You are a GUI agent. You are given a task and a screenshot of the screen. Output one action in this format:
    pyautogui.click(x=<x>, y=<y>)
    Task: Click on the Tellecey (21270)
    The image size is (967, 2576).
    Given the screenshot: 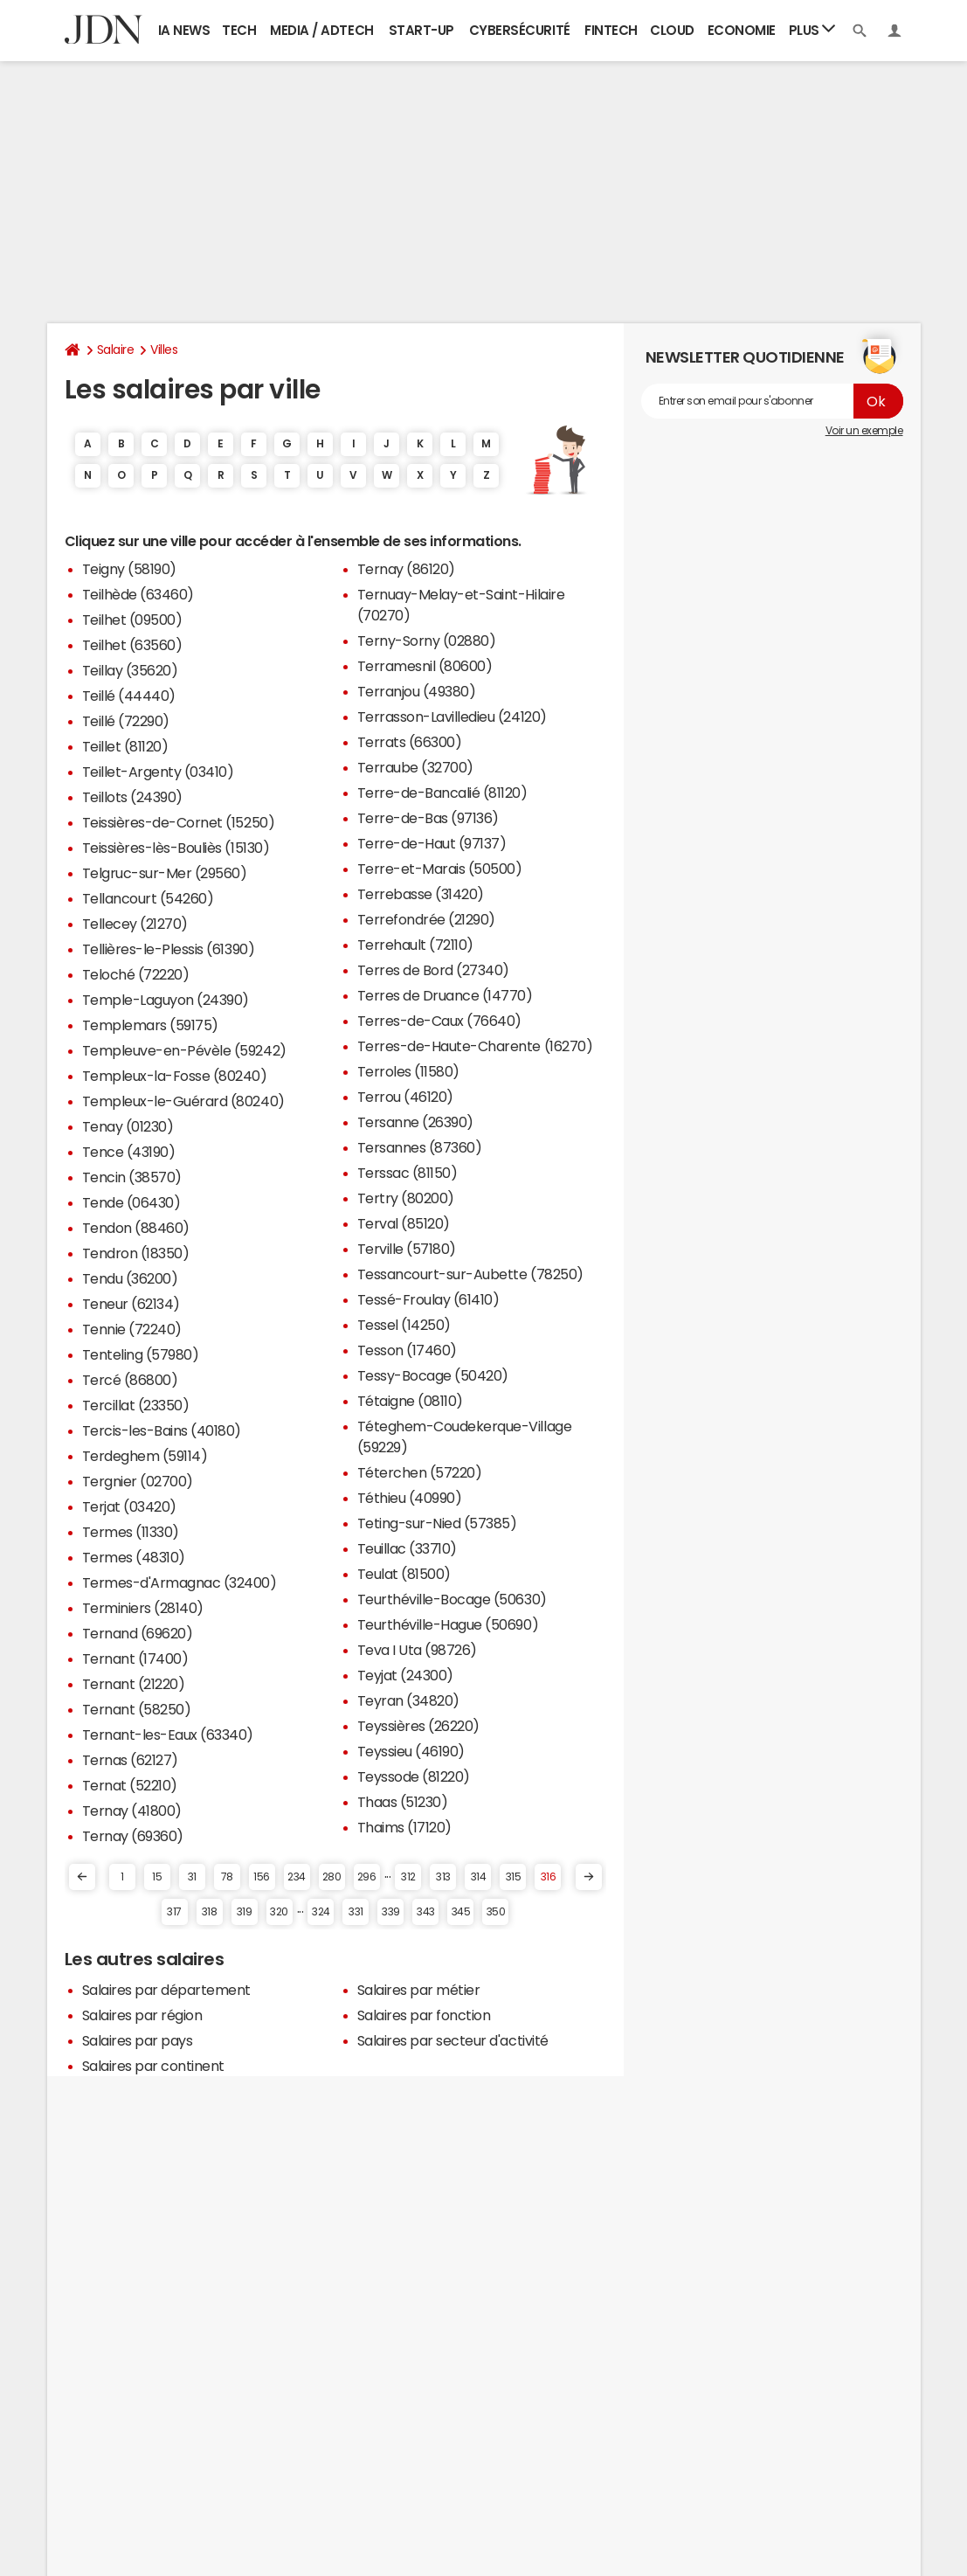 What is the action you would take?
    pyautogui.click(x=135, y=924)
    